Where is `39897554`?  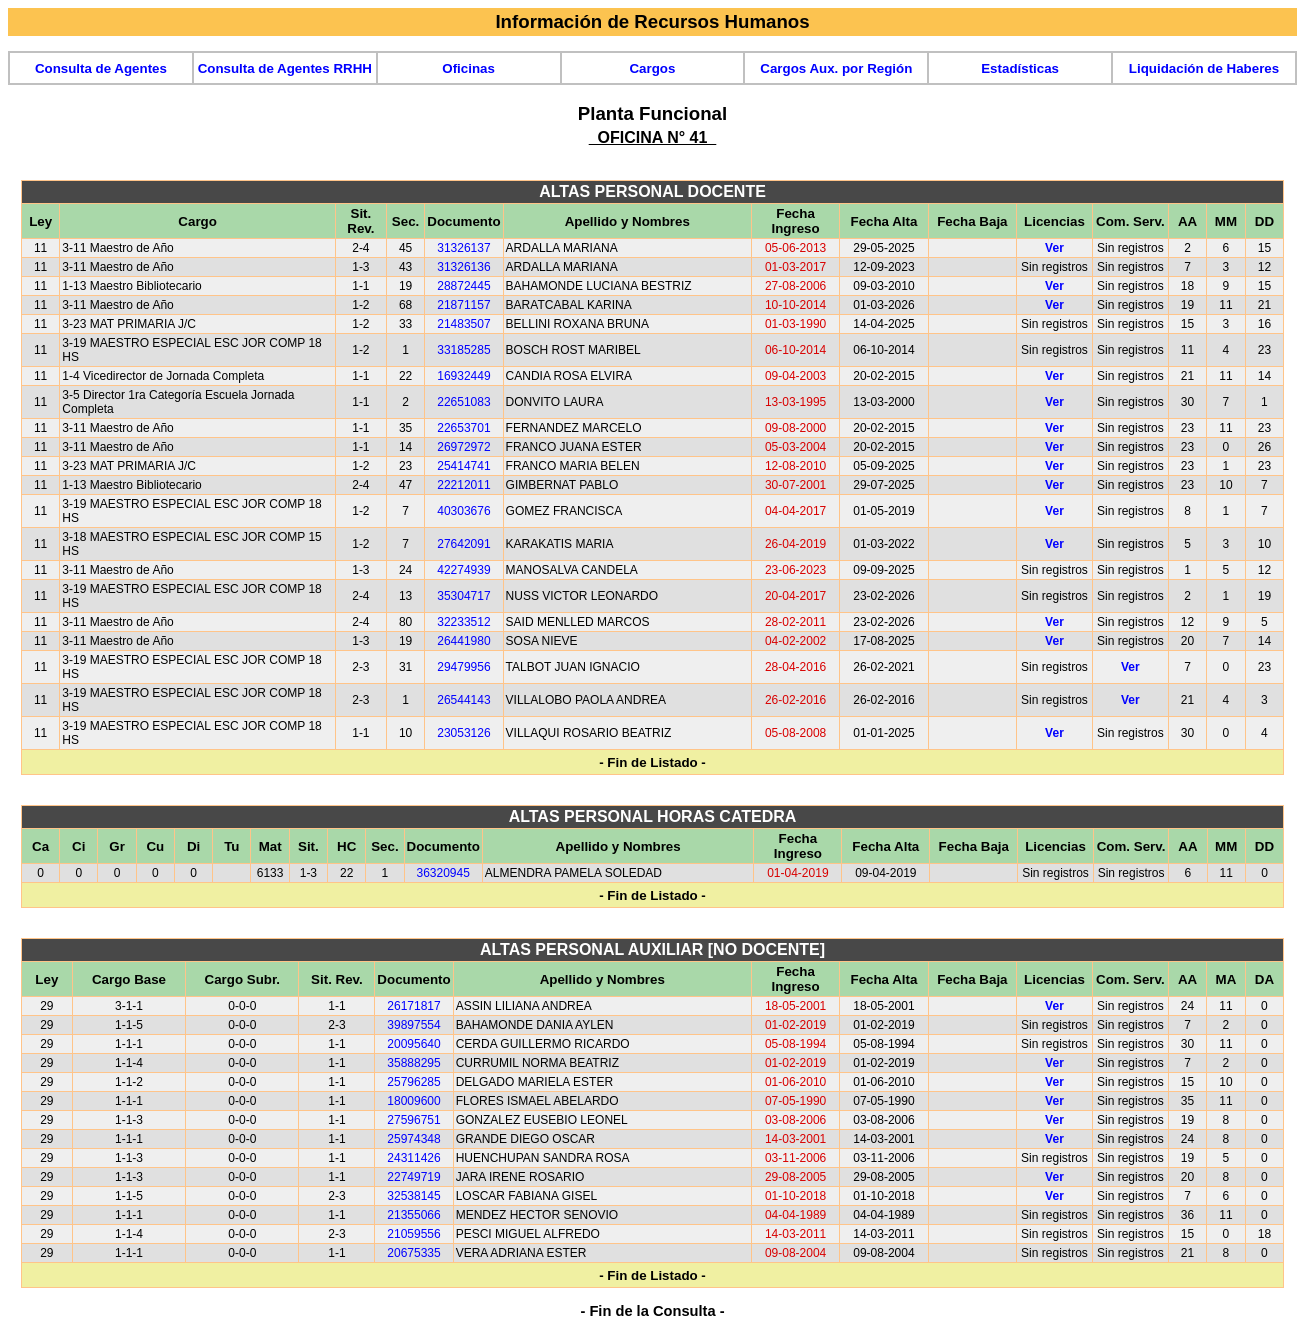 39897554 is located at coordinates (413, 1025).